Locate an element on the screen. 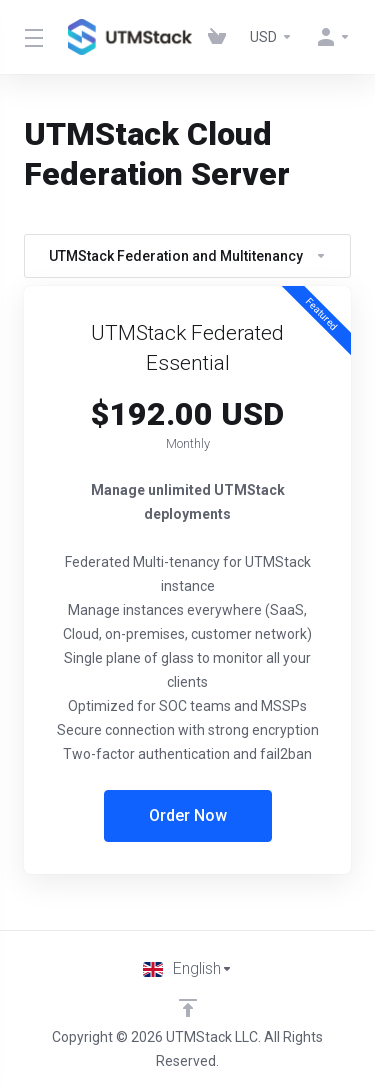  Order Now is located at coordinates (188, 815).